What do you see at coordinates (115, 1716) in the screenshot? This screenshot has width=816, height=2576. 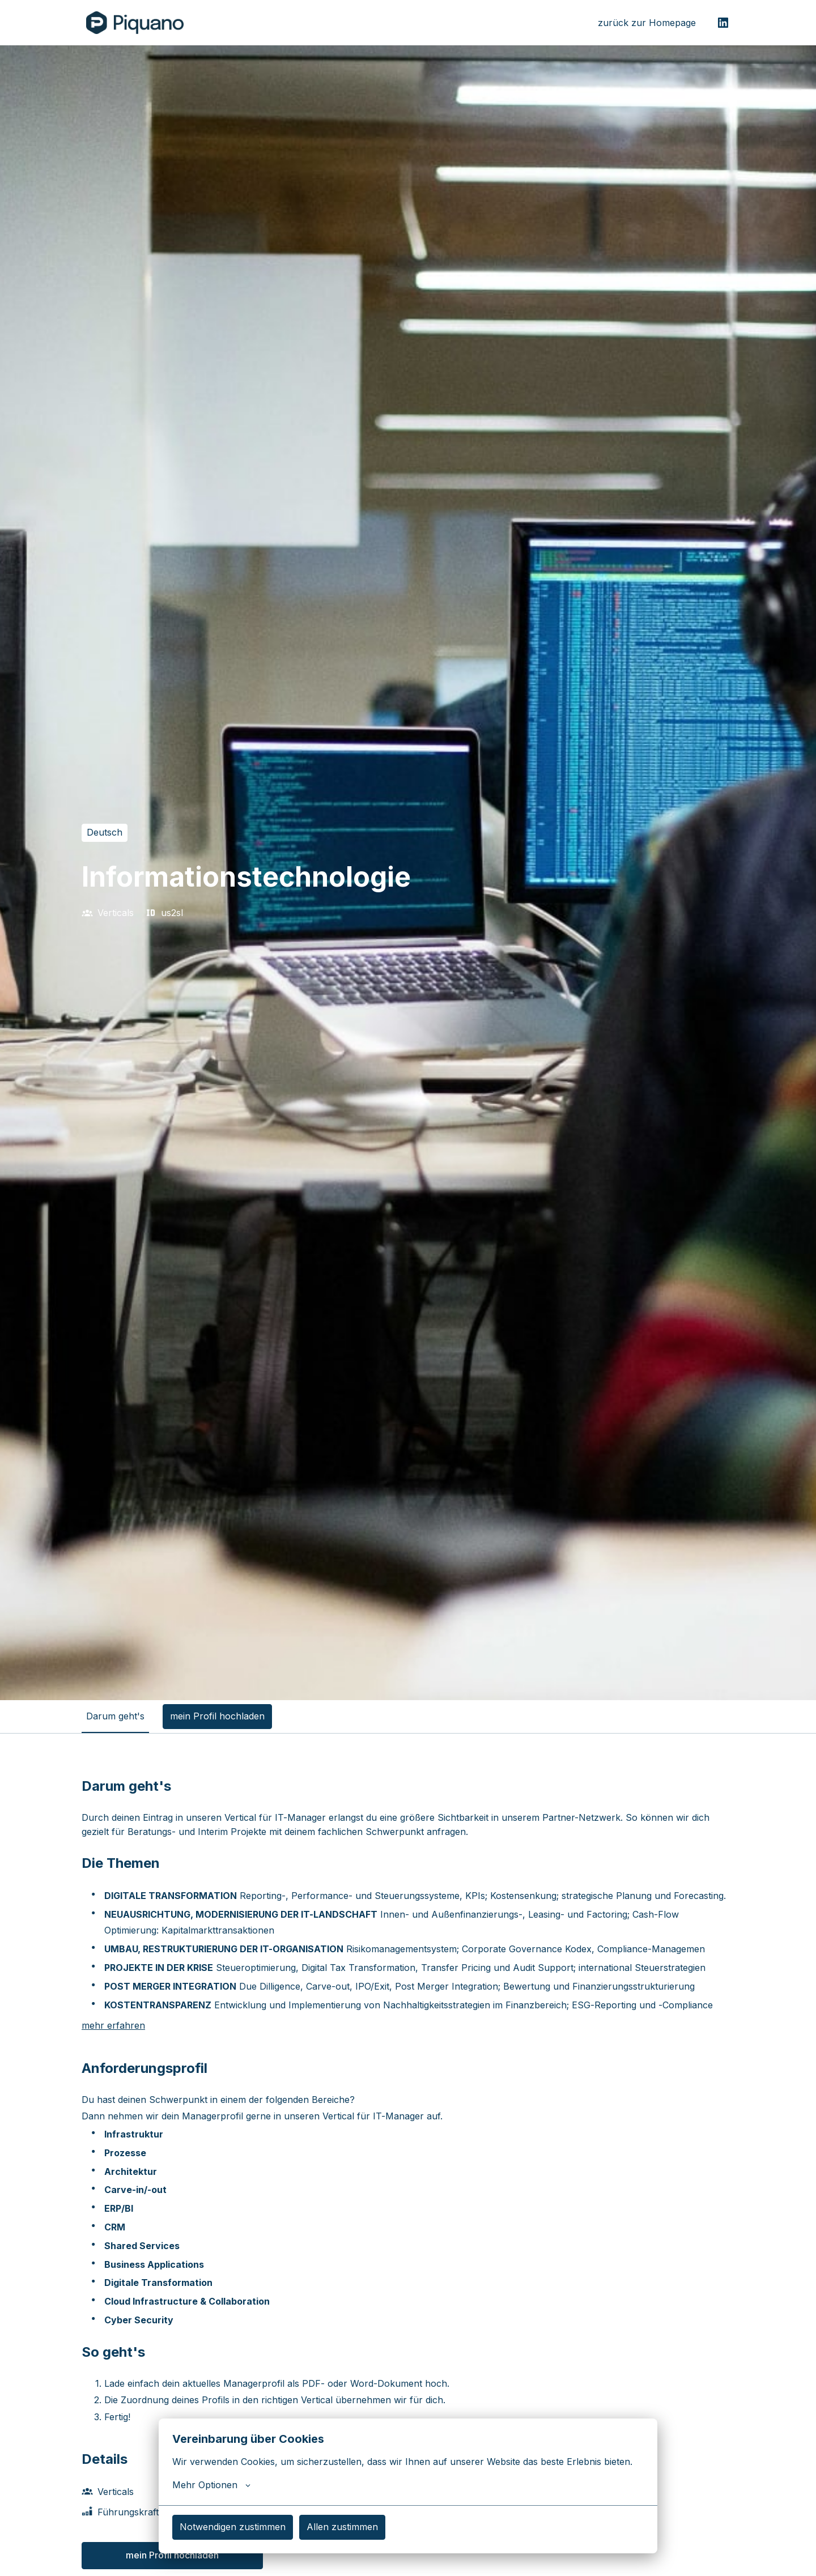 I see `Darum geht's [tab]` at bounding box center [115, 1716].